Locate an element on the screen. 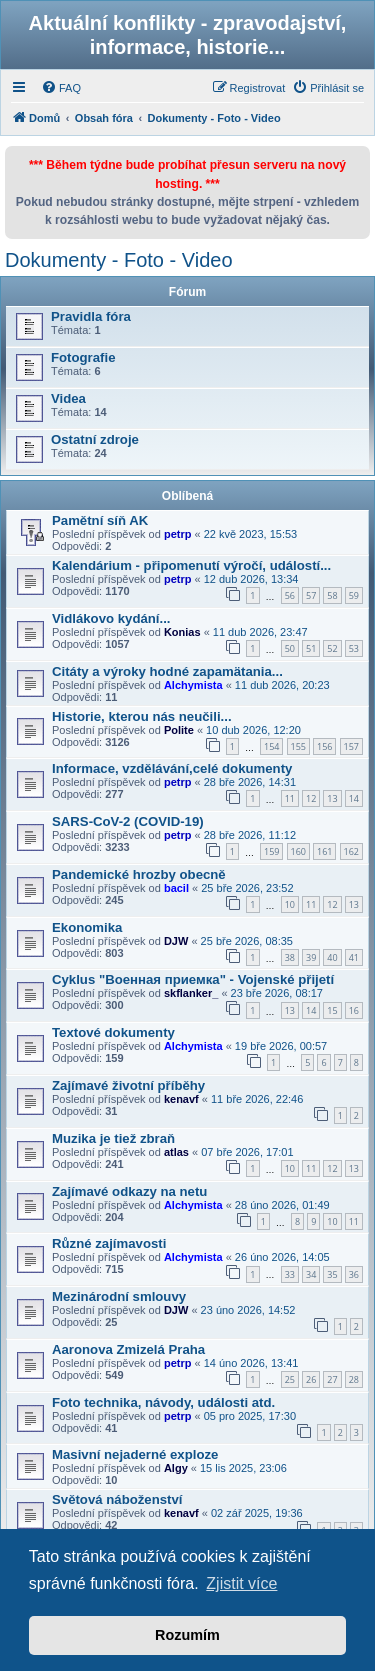 The width and height of the screenshot is (375, 1671). 10 dub 2026, 12:20 is located at coordinates (253, 730).